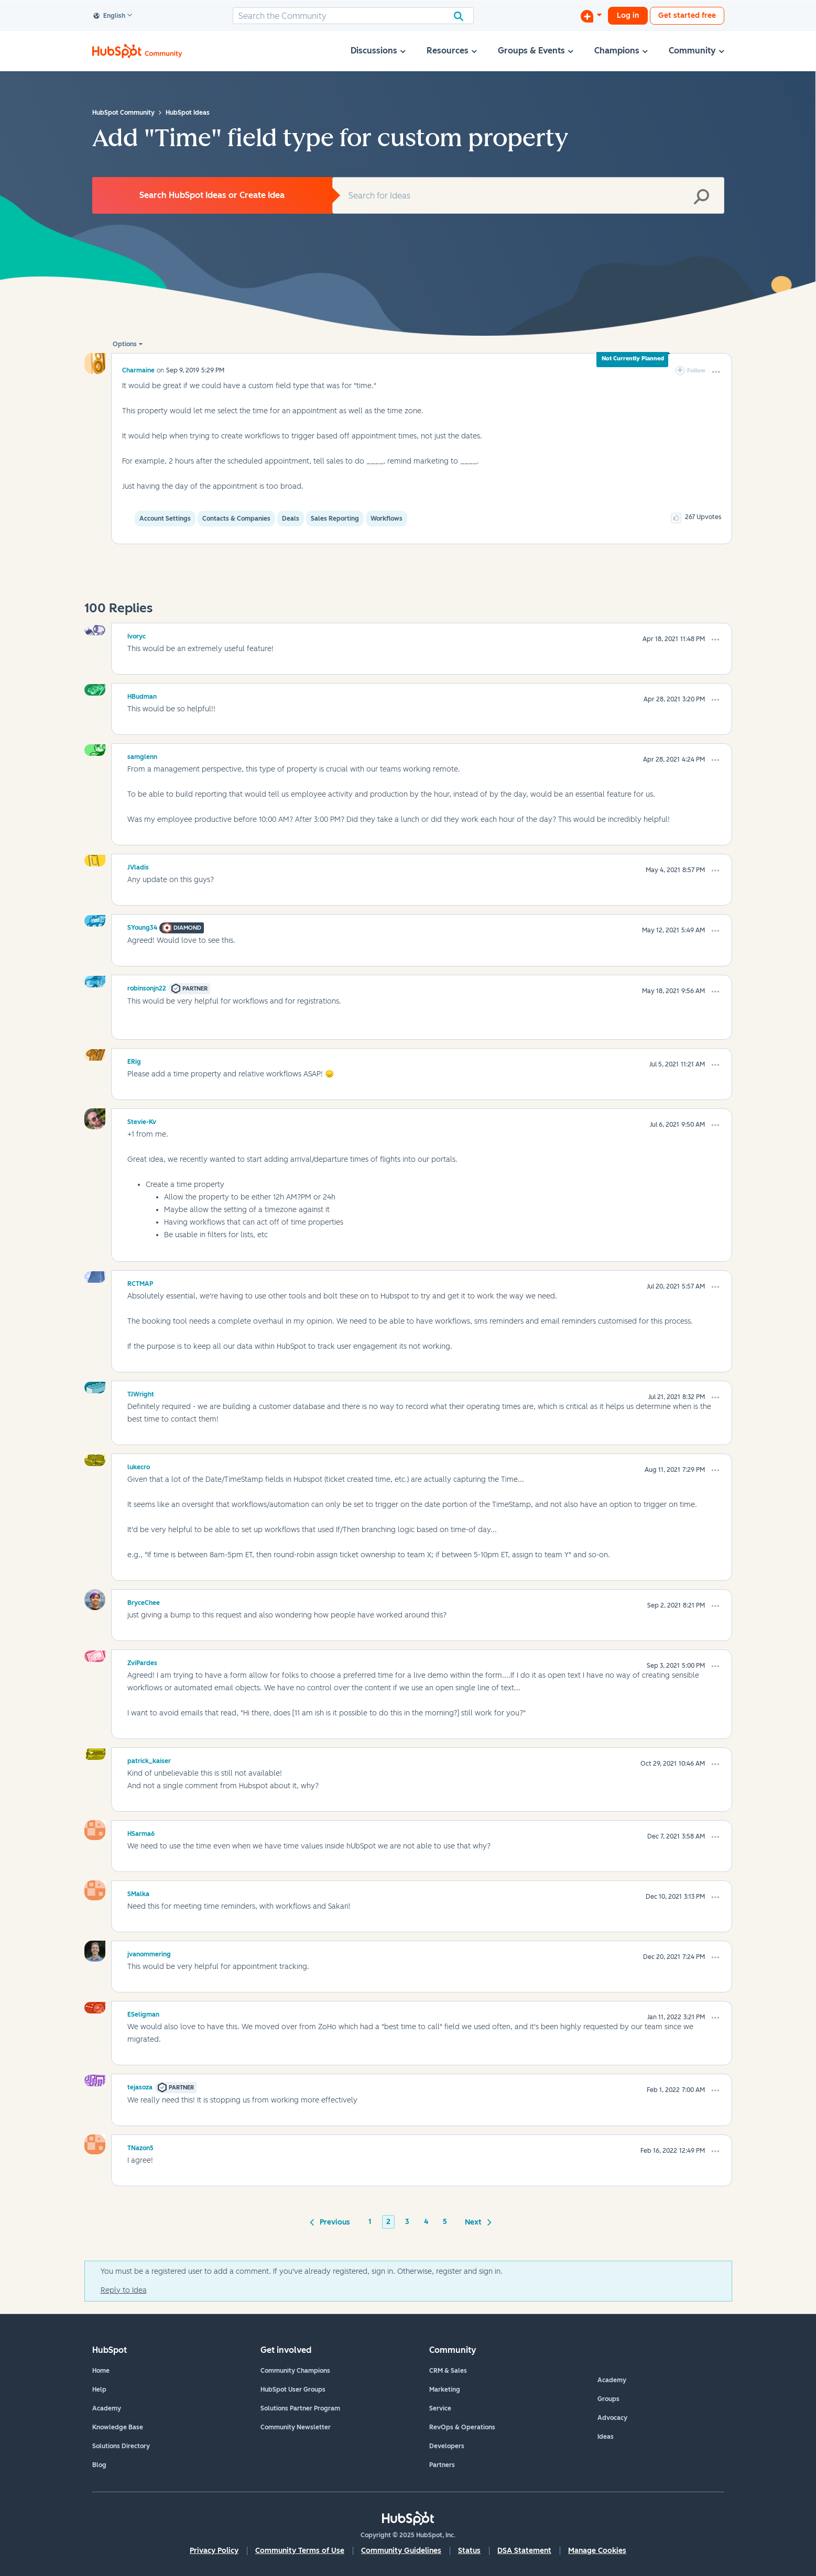  I want to click on Help, so click(99, 2389).